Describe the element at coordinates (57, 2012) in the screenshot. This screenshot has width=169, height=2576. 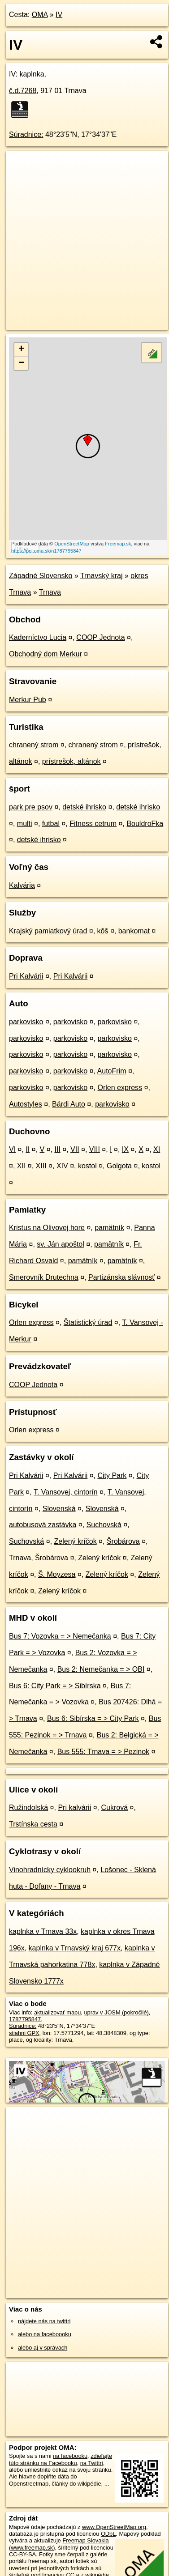
I see `aktualizovať mapu` at that location.